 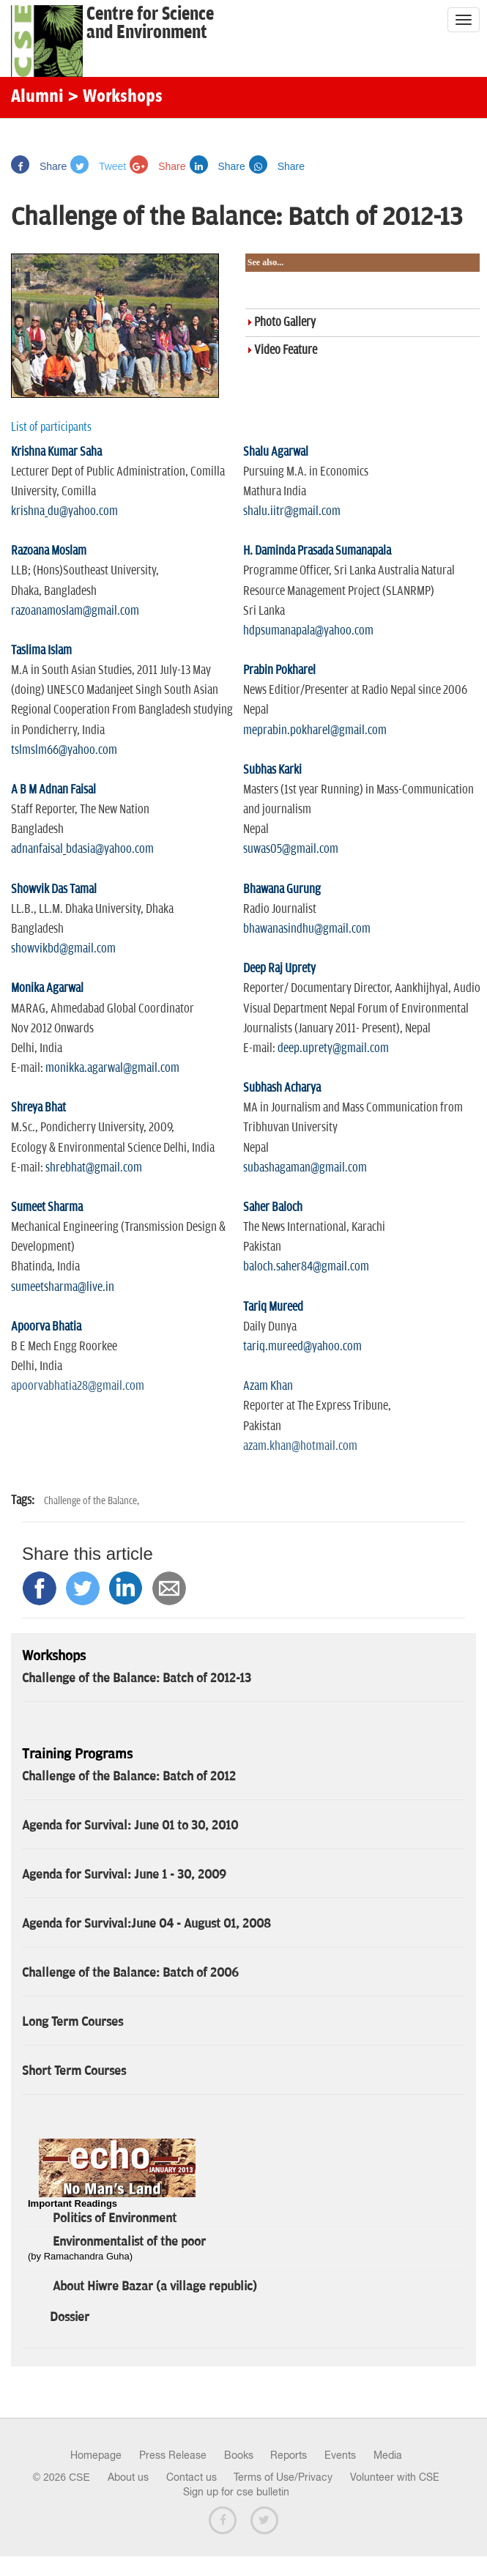 What do you see at coordinates (37, 97) in the screenshot?
I see `Alumni` at bounding box center [37, 97].